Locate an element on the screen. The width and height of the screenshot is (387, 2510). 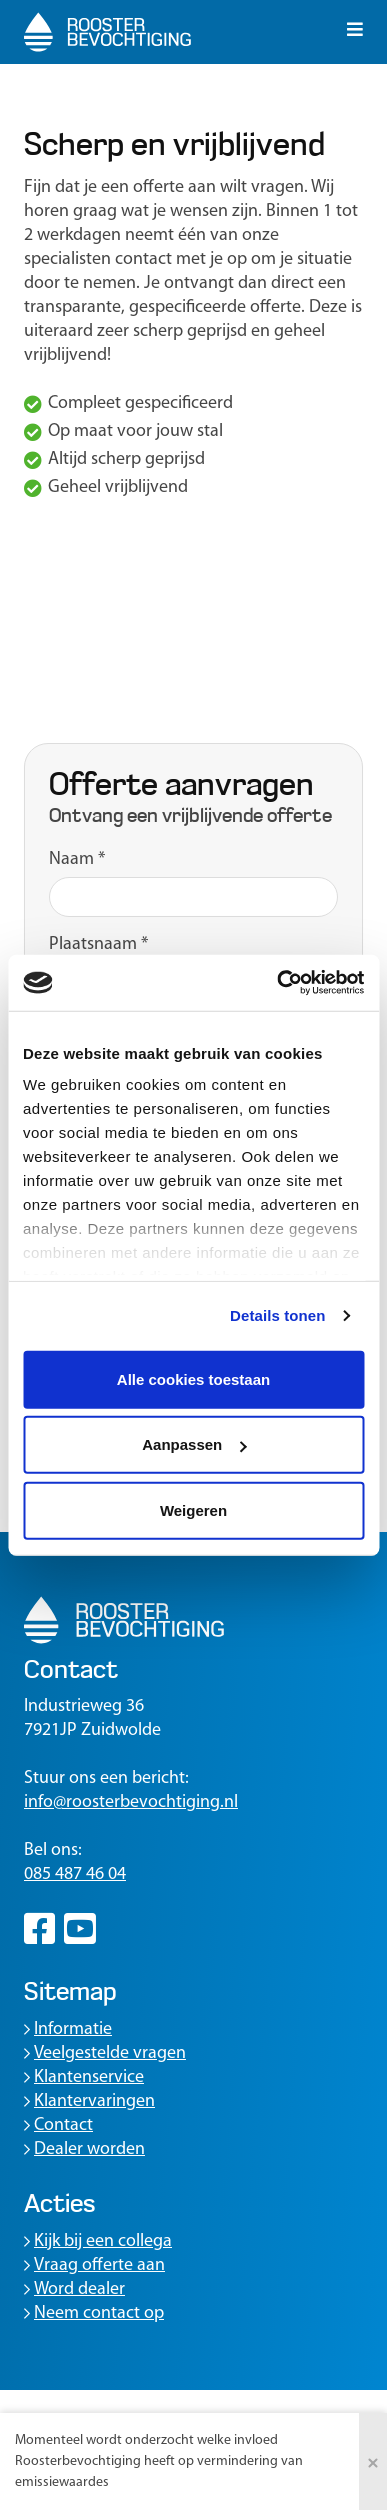
Word dealer is located at coordinates (74, 2289).